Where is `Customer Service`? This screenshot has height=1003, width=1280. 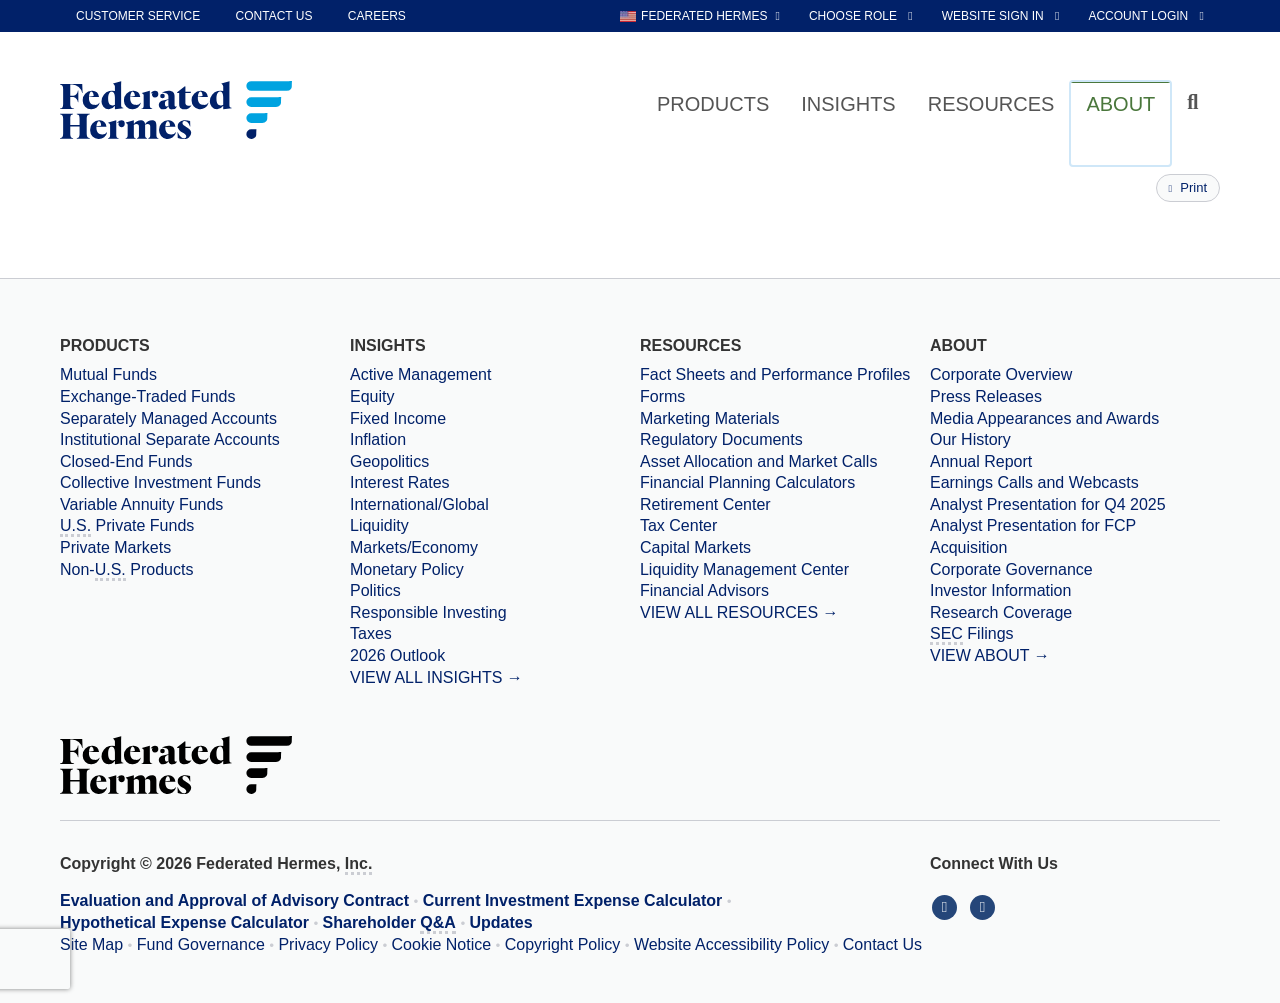
Customer Service is located at coordinates (138, 16).